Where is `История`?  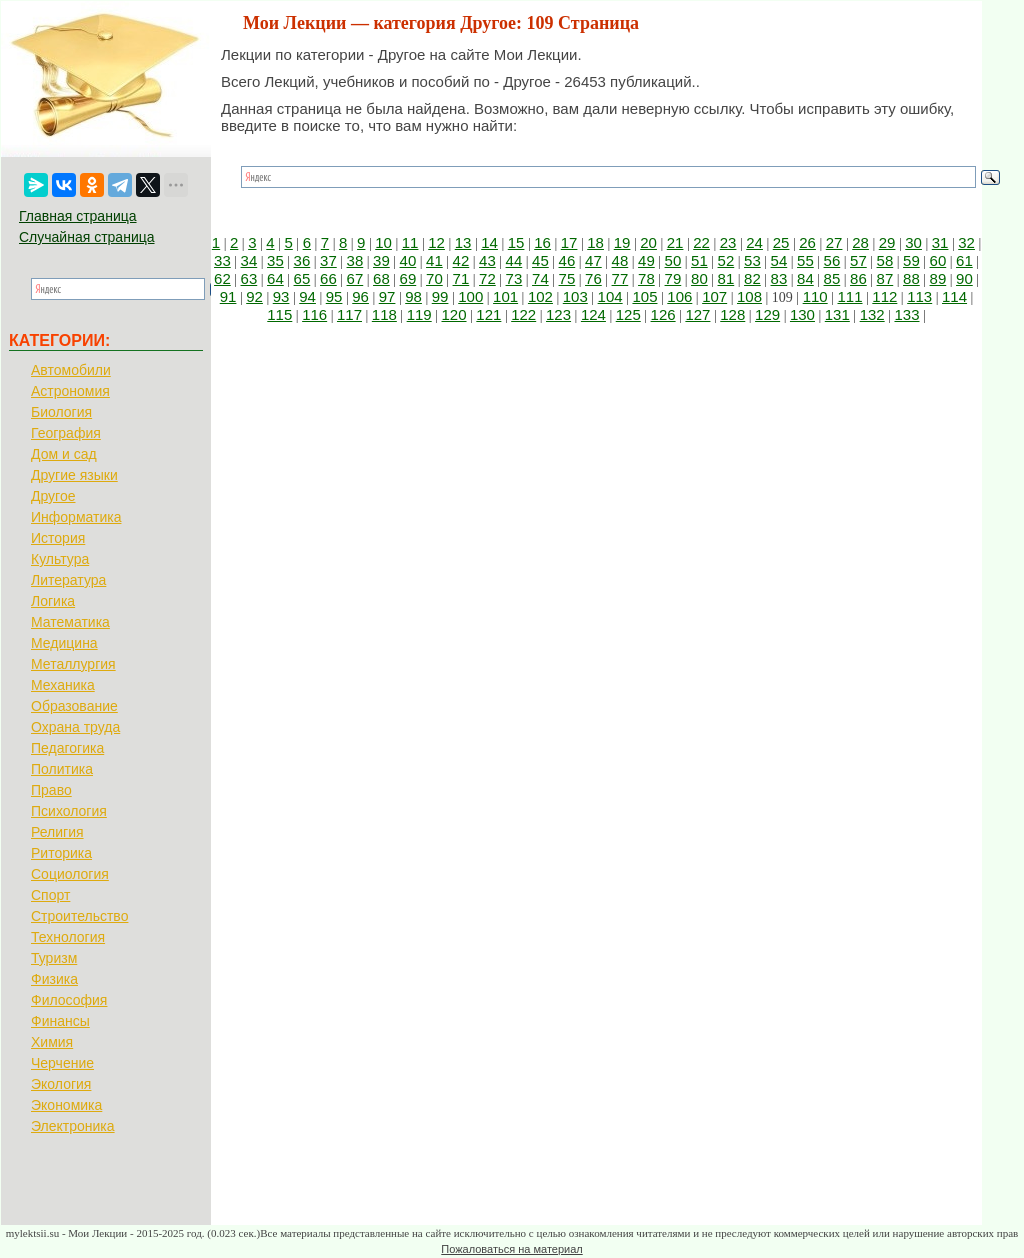
История is located at coordinates (58, 538).